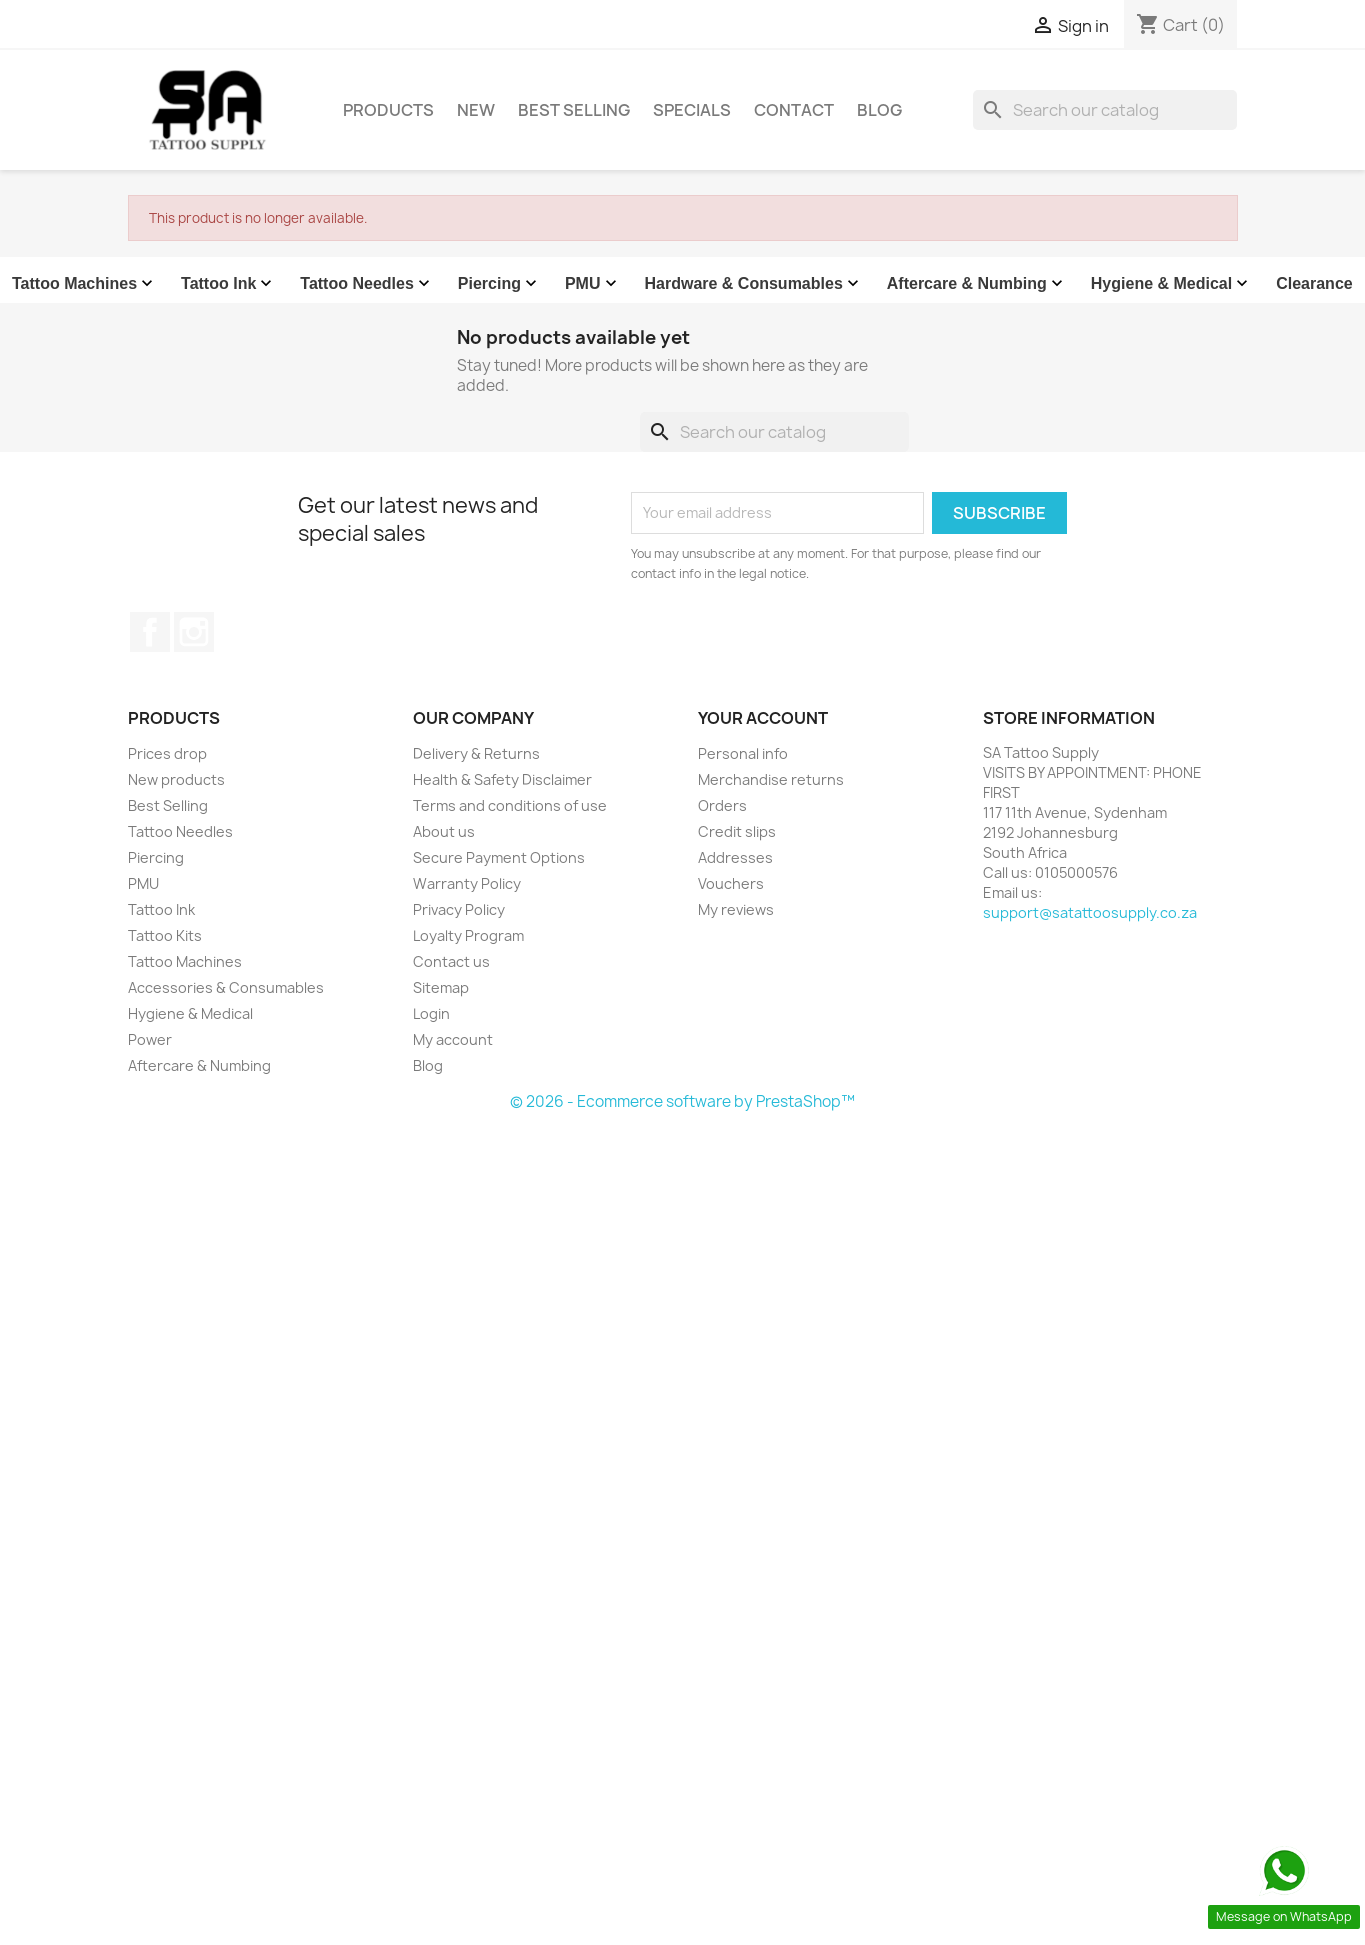  I want to click on Loyalty Program, so click(468, 935).